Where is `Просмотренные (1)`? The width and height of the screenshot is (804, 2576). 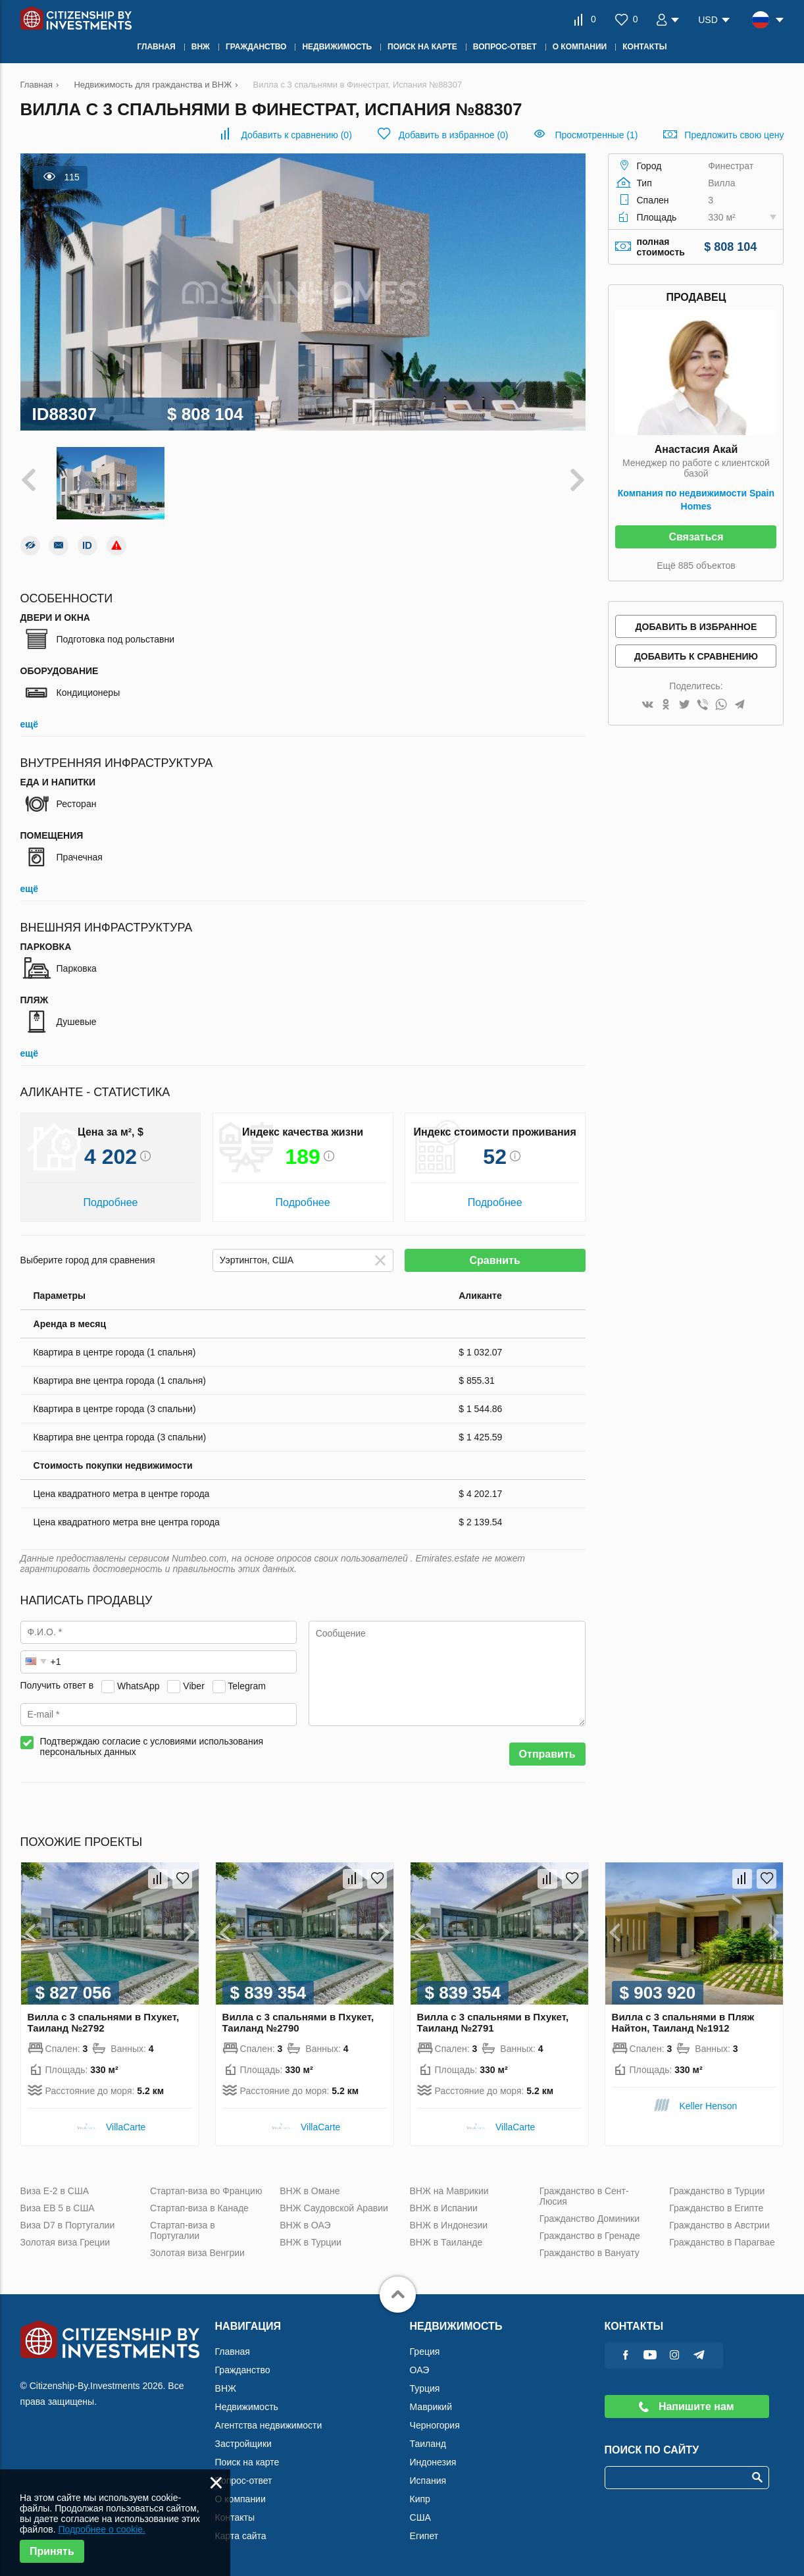 Просмотренные (1) is located at coordinates (596, 135).